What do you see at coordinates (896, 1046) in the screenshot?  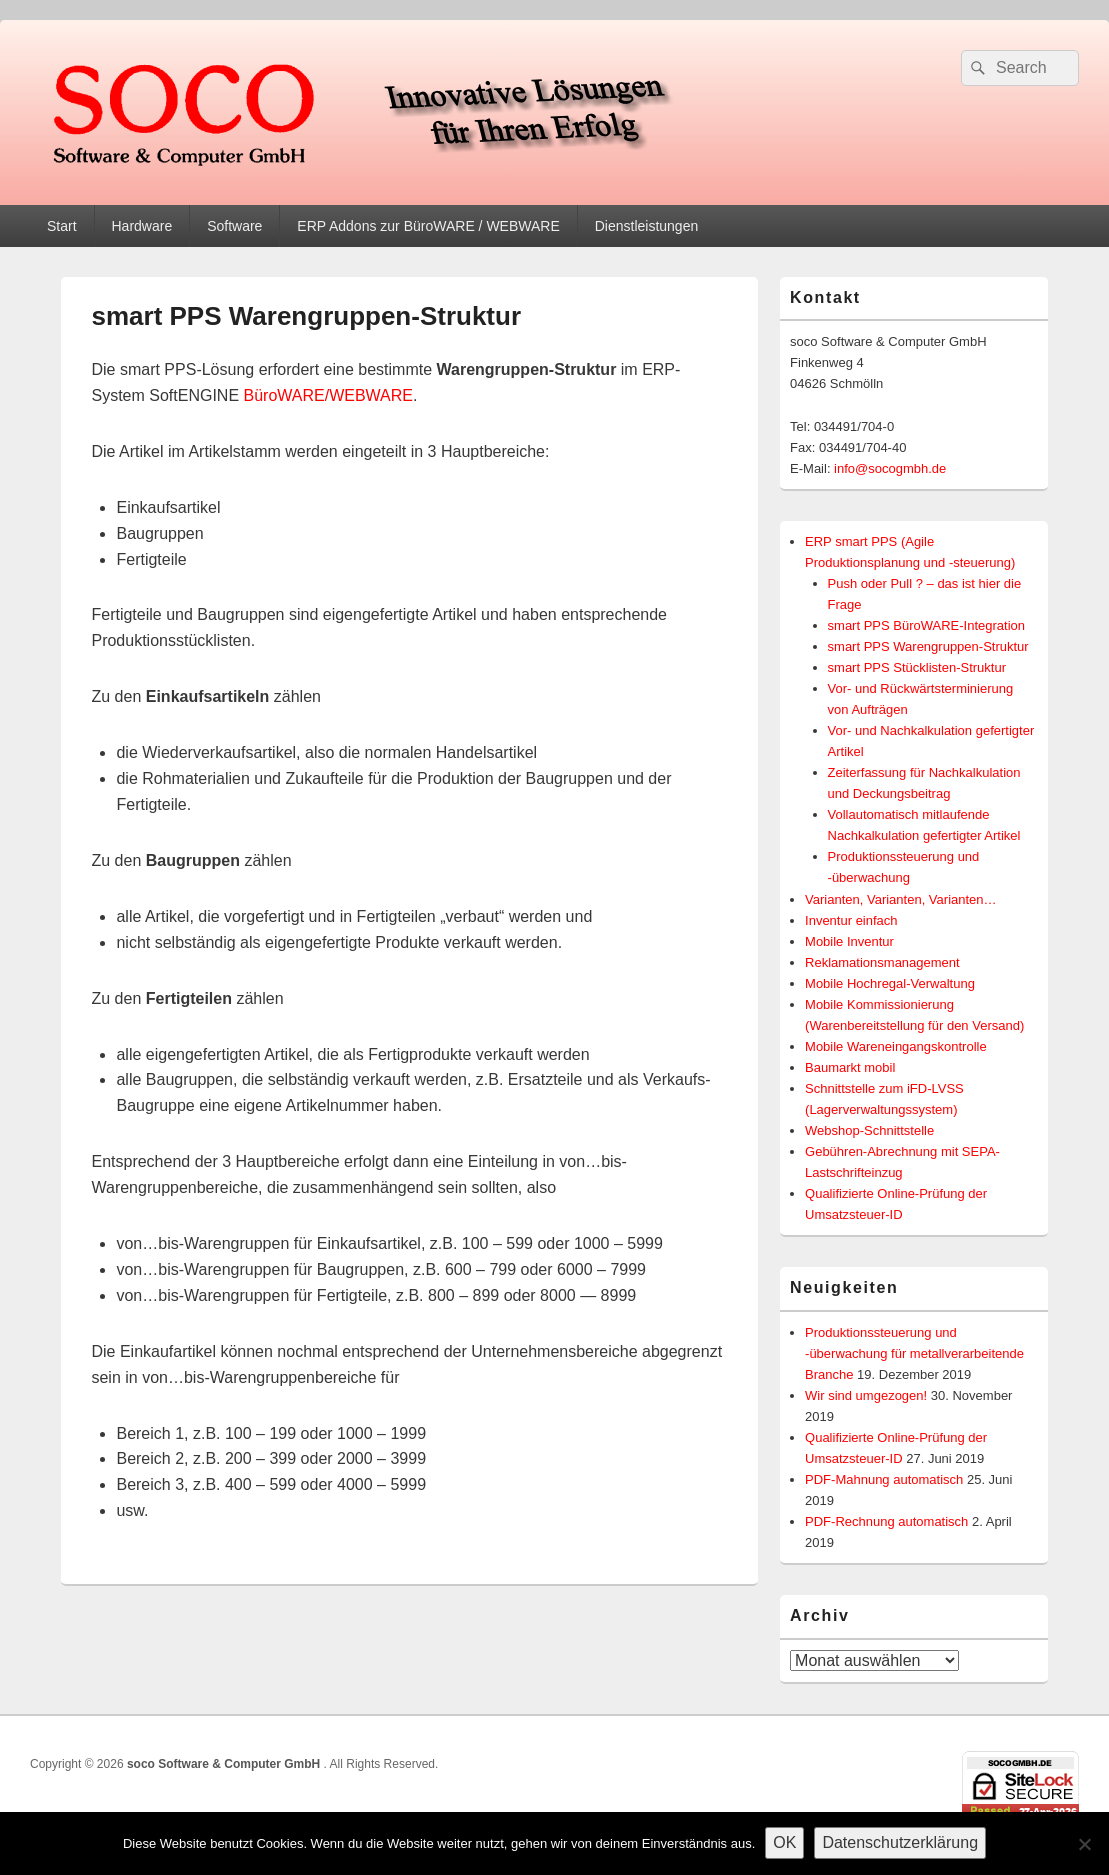 I see `Mobile Wareneingangskontrolle` at bounding box center [896, 1046].